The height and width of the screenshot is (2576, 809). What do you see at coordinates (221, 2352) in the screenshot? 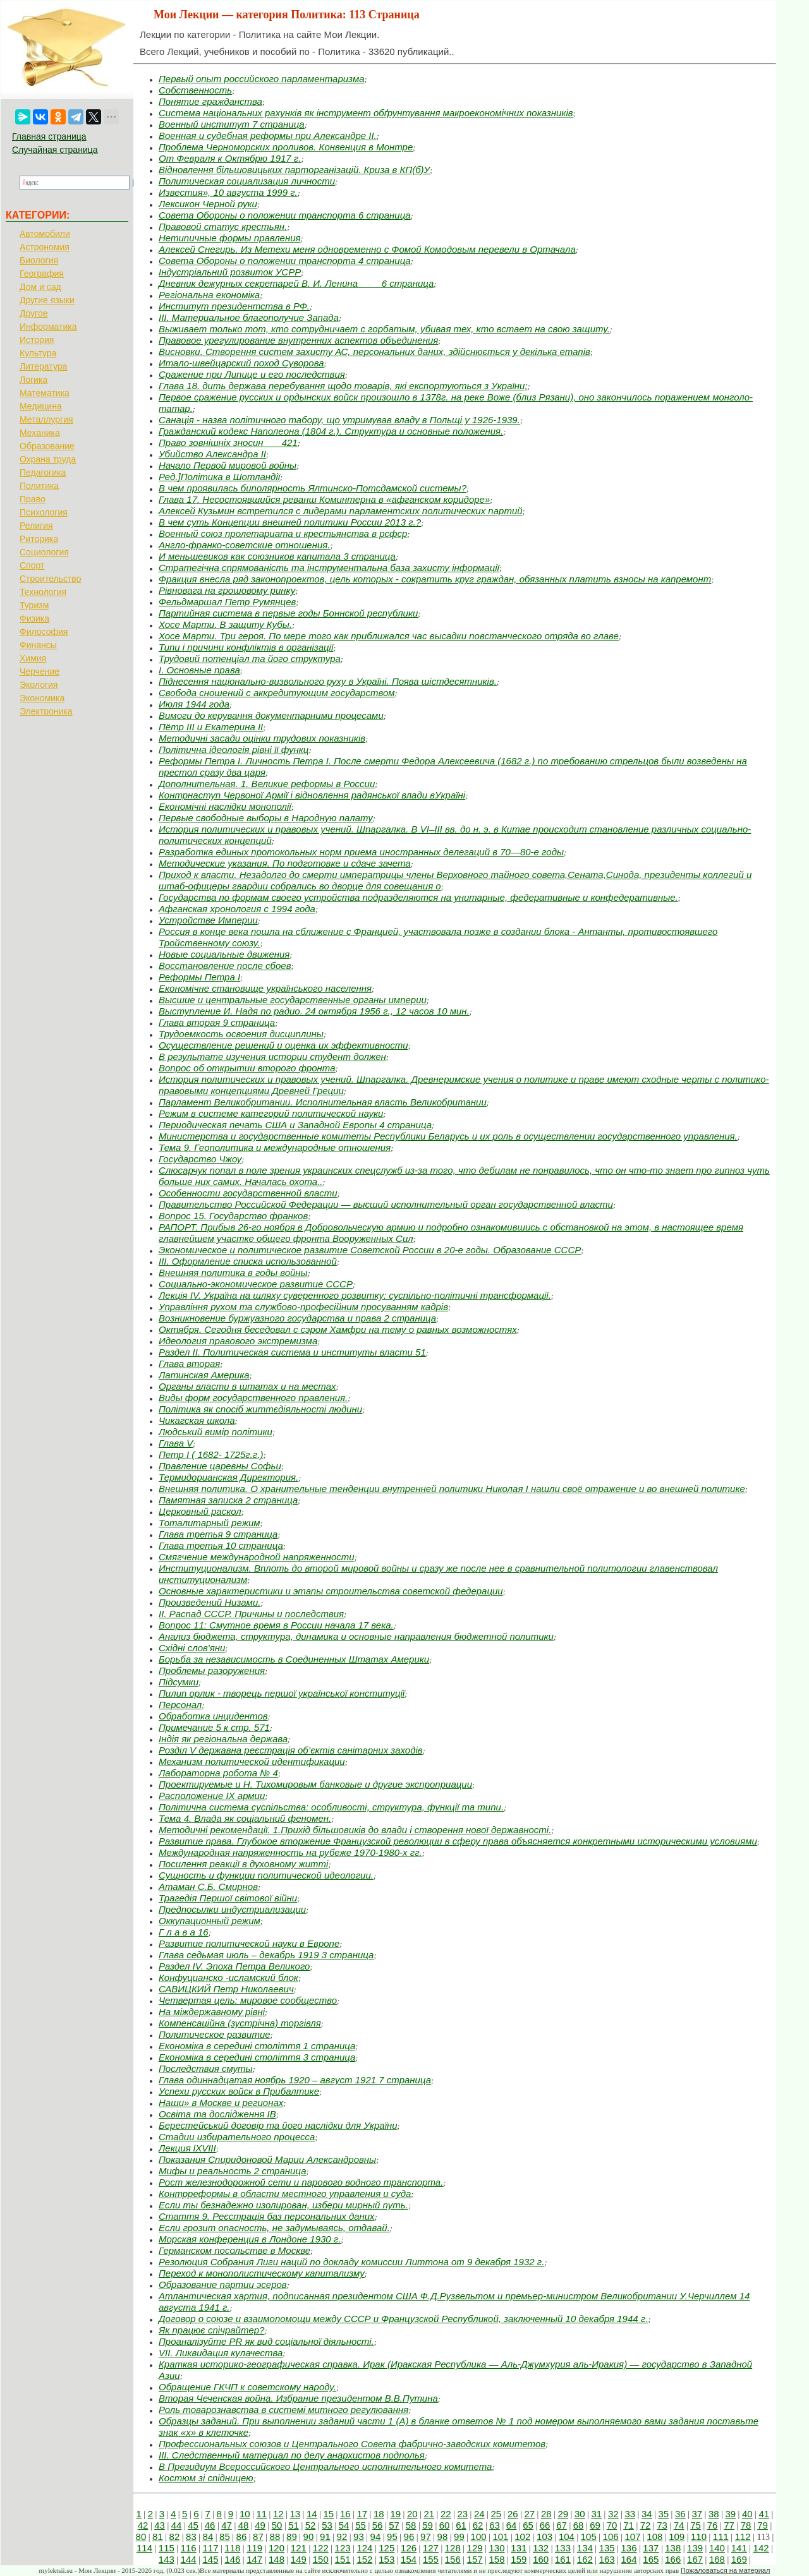
I see `VII. Ликвидация кулачества` at bounding box center [221, 2352].